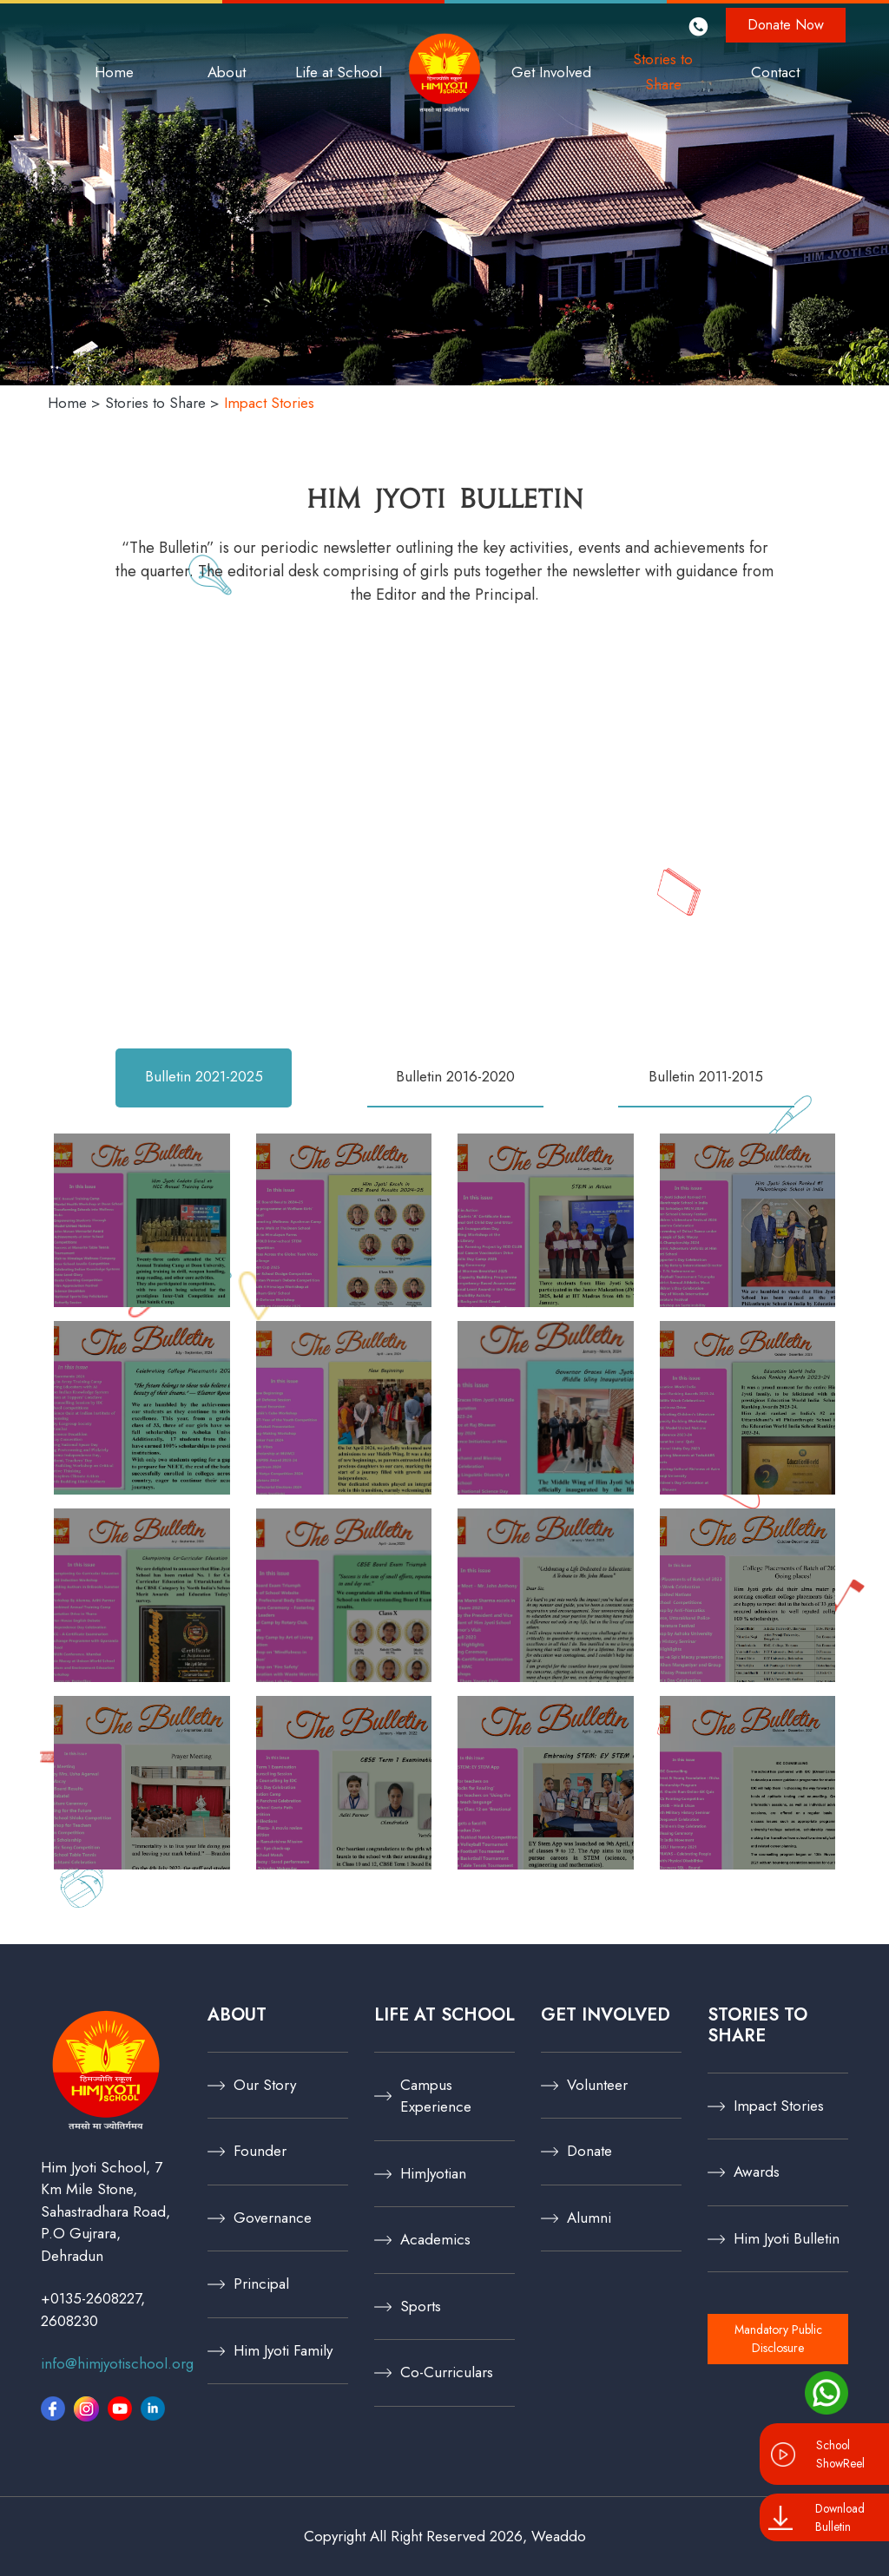 The height and width of the screenshot is (2576, 889). Describe the element at coordinates (273, 2217) in the screenshot. I see `Governance` at that location.